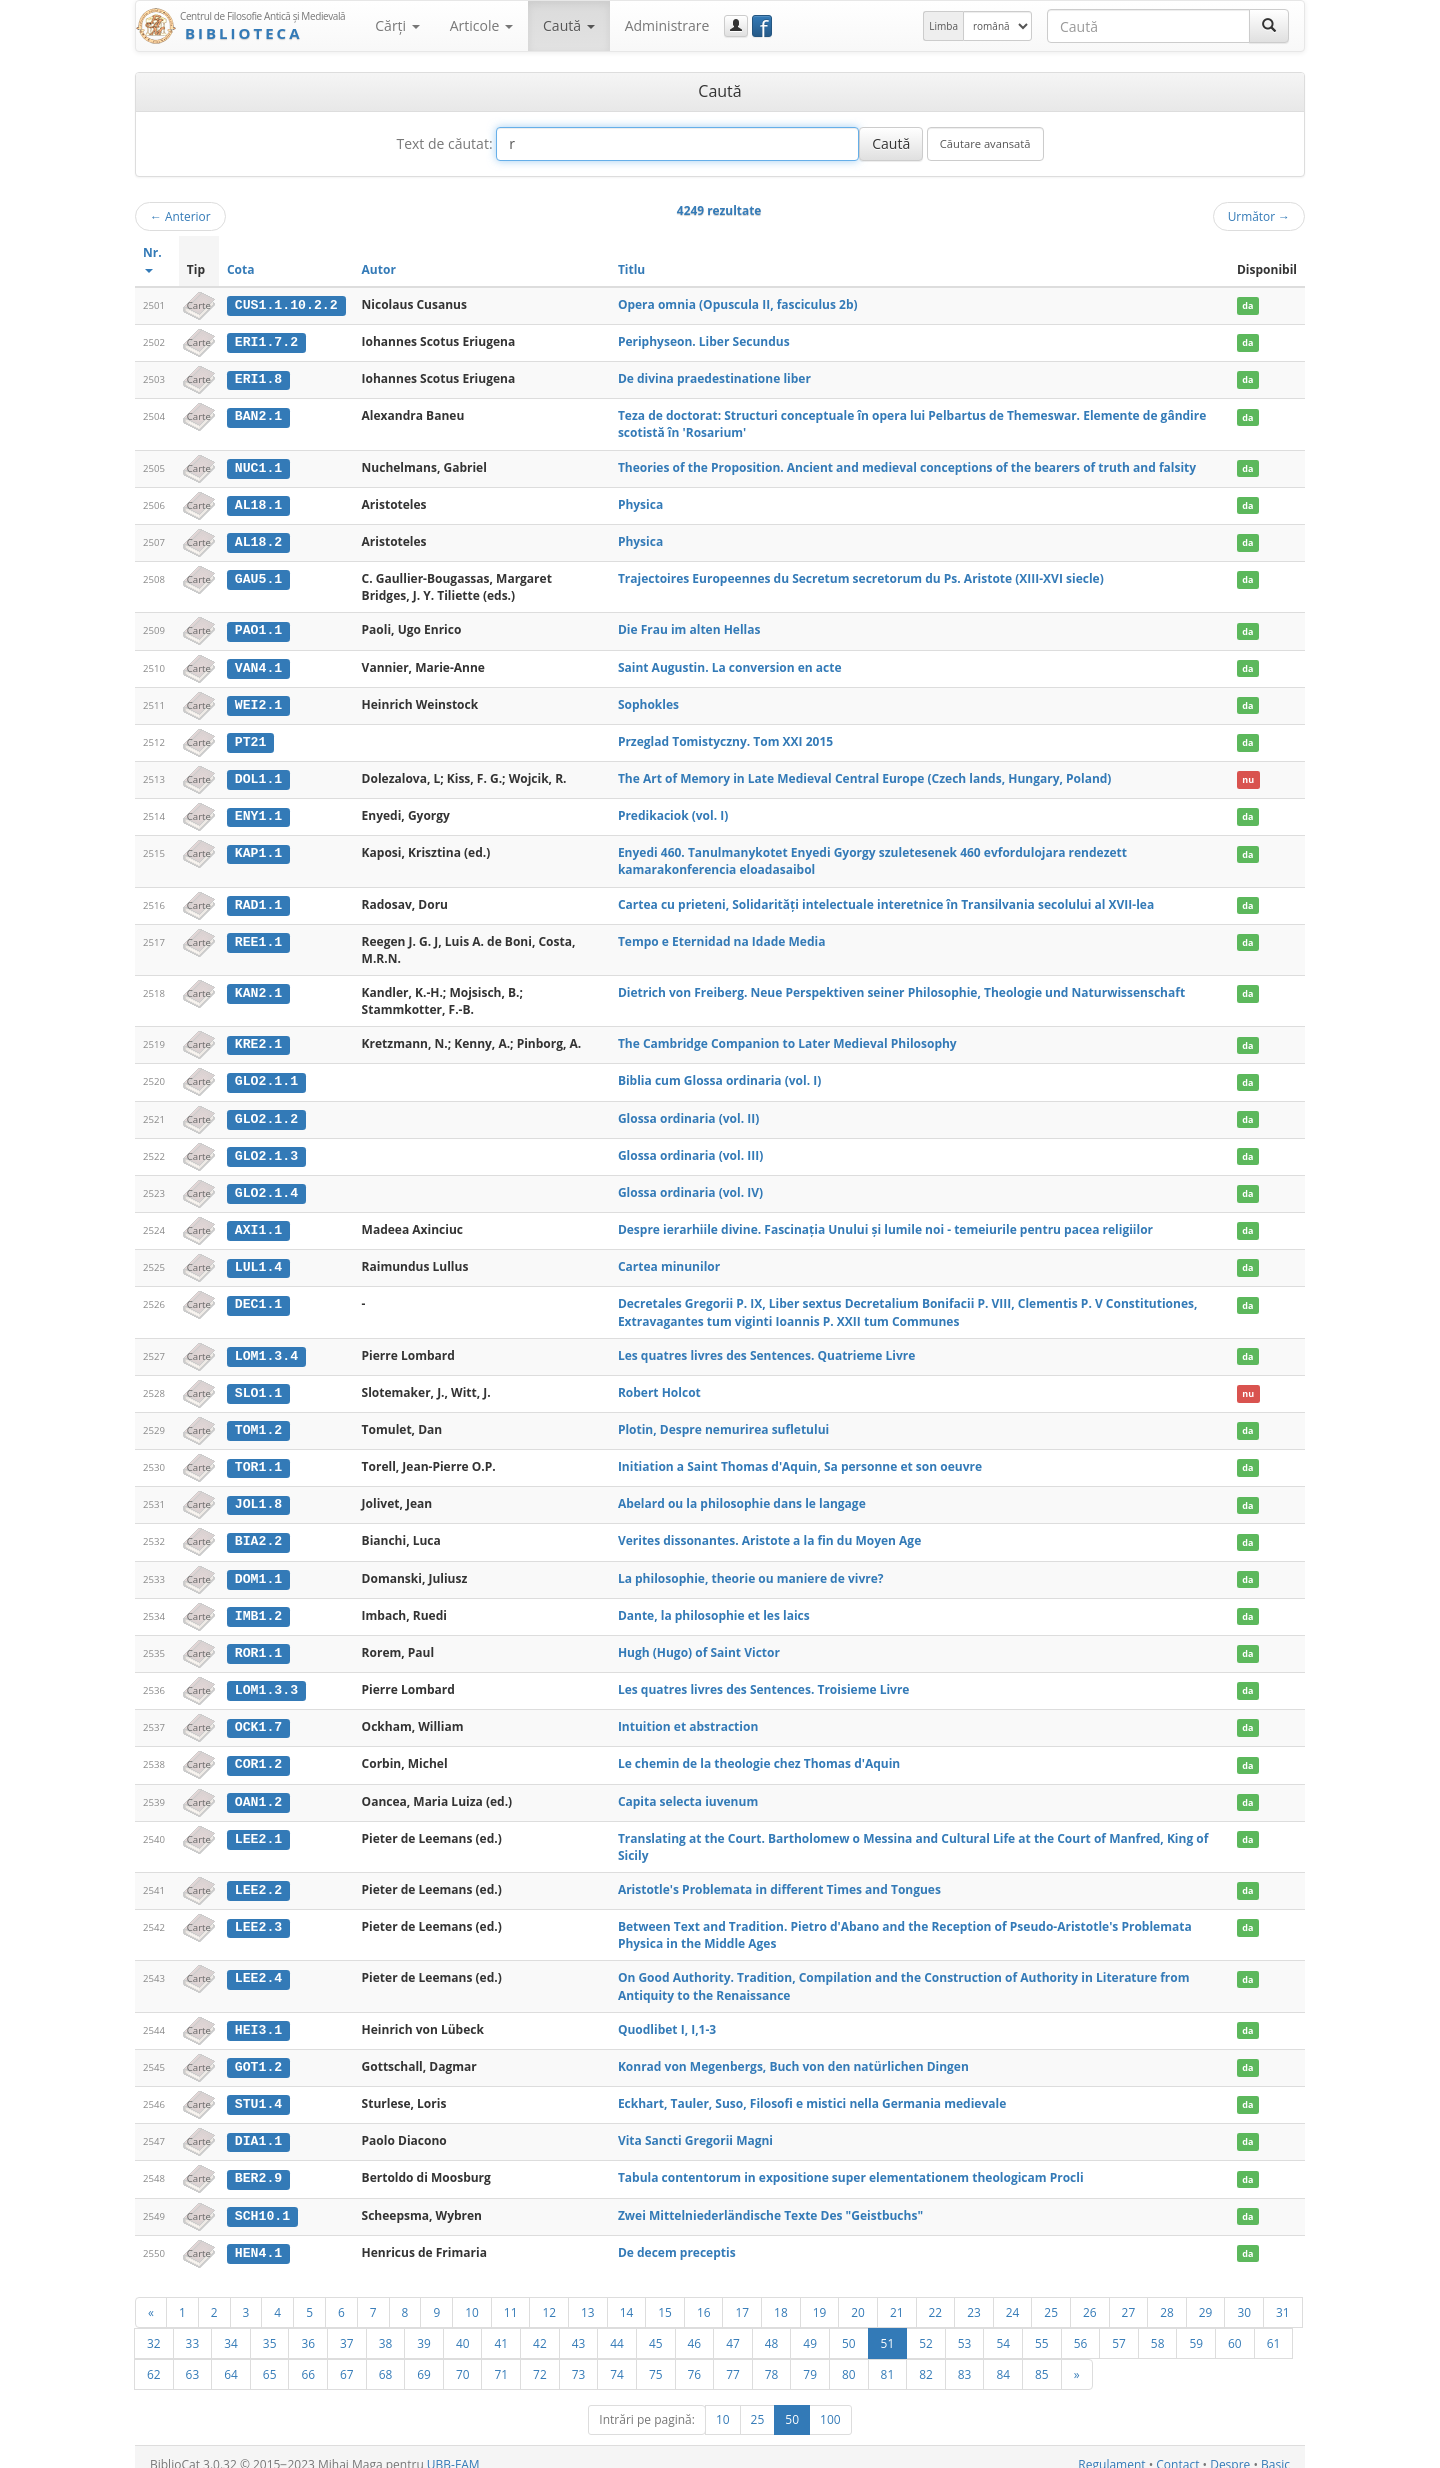  Describe the element at coordinates (1275, 2448) in the screenshot. I see `Basic` at that location.